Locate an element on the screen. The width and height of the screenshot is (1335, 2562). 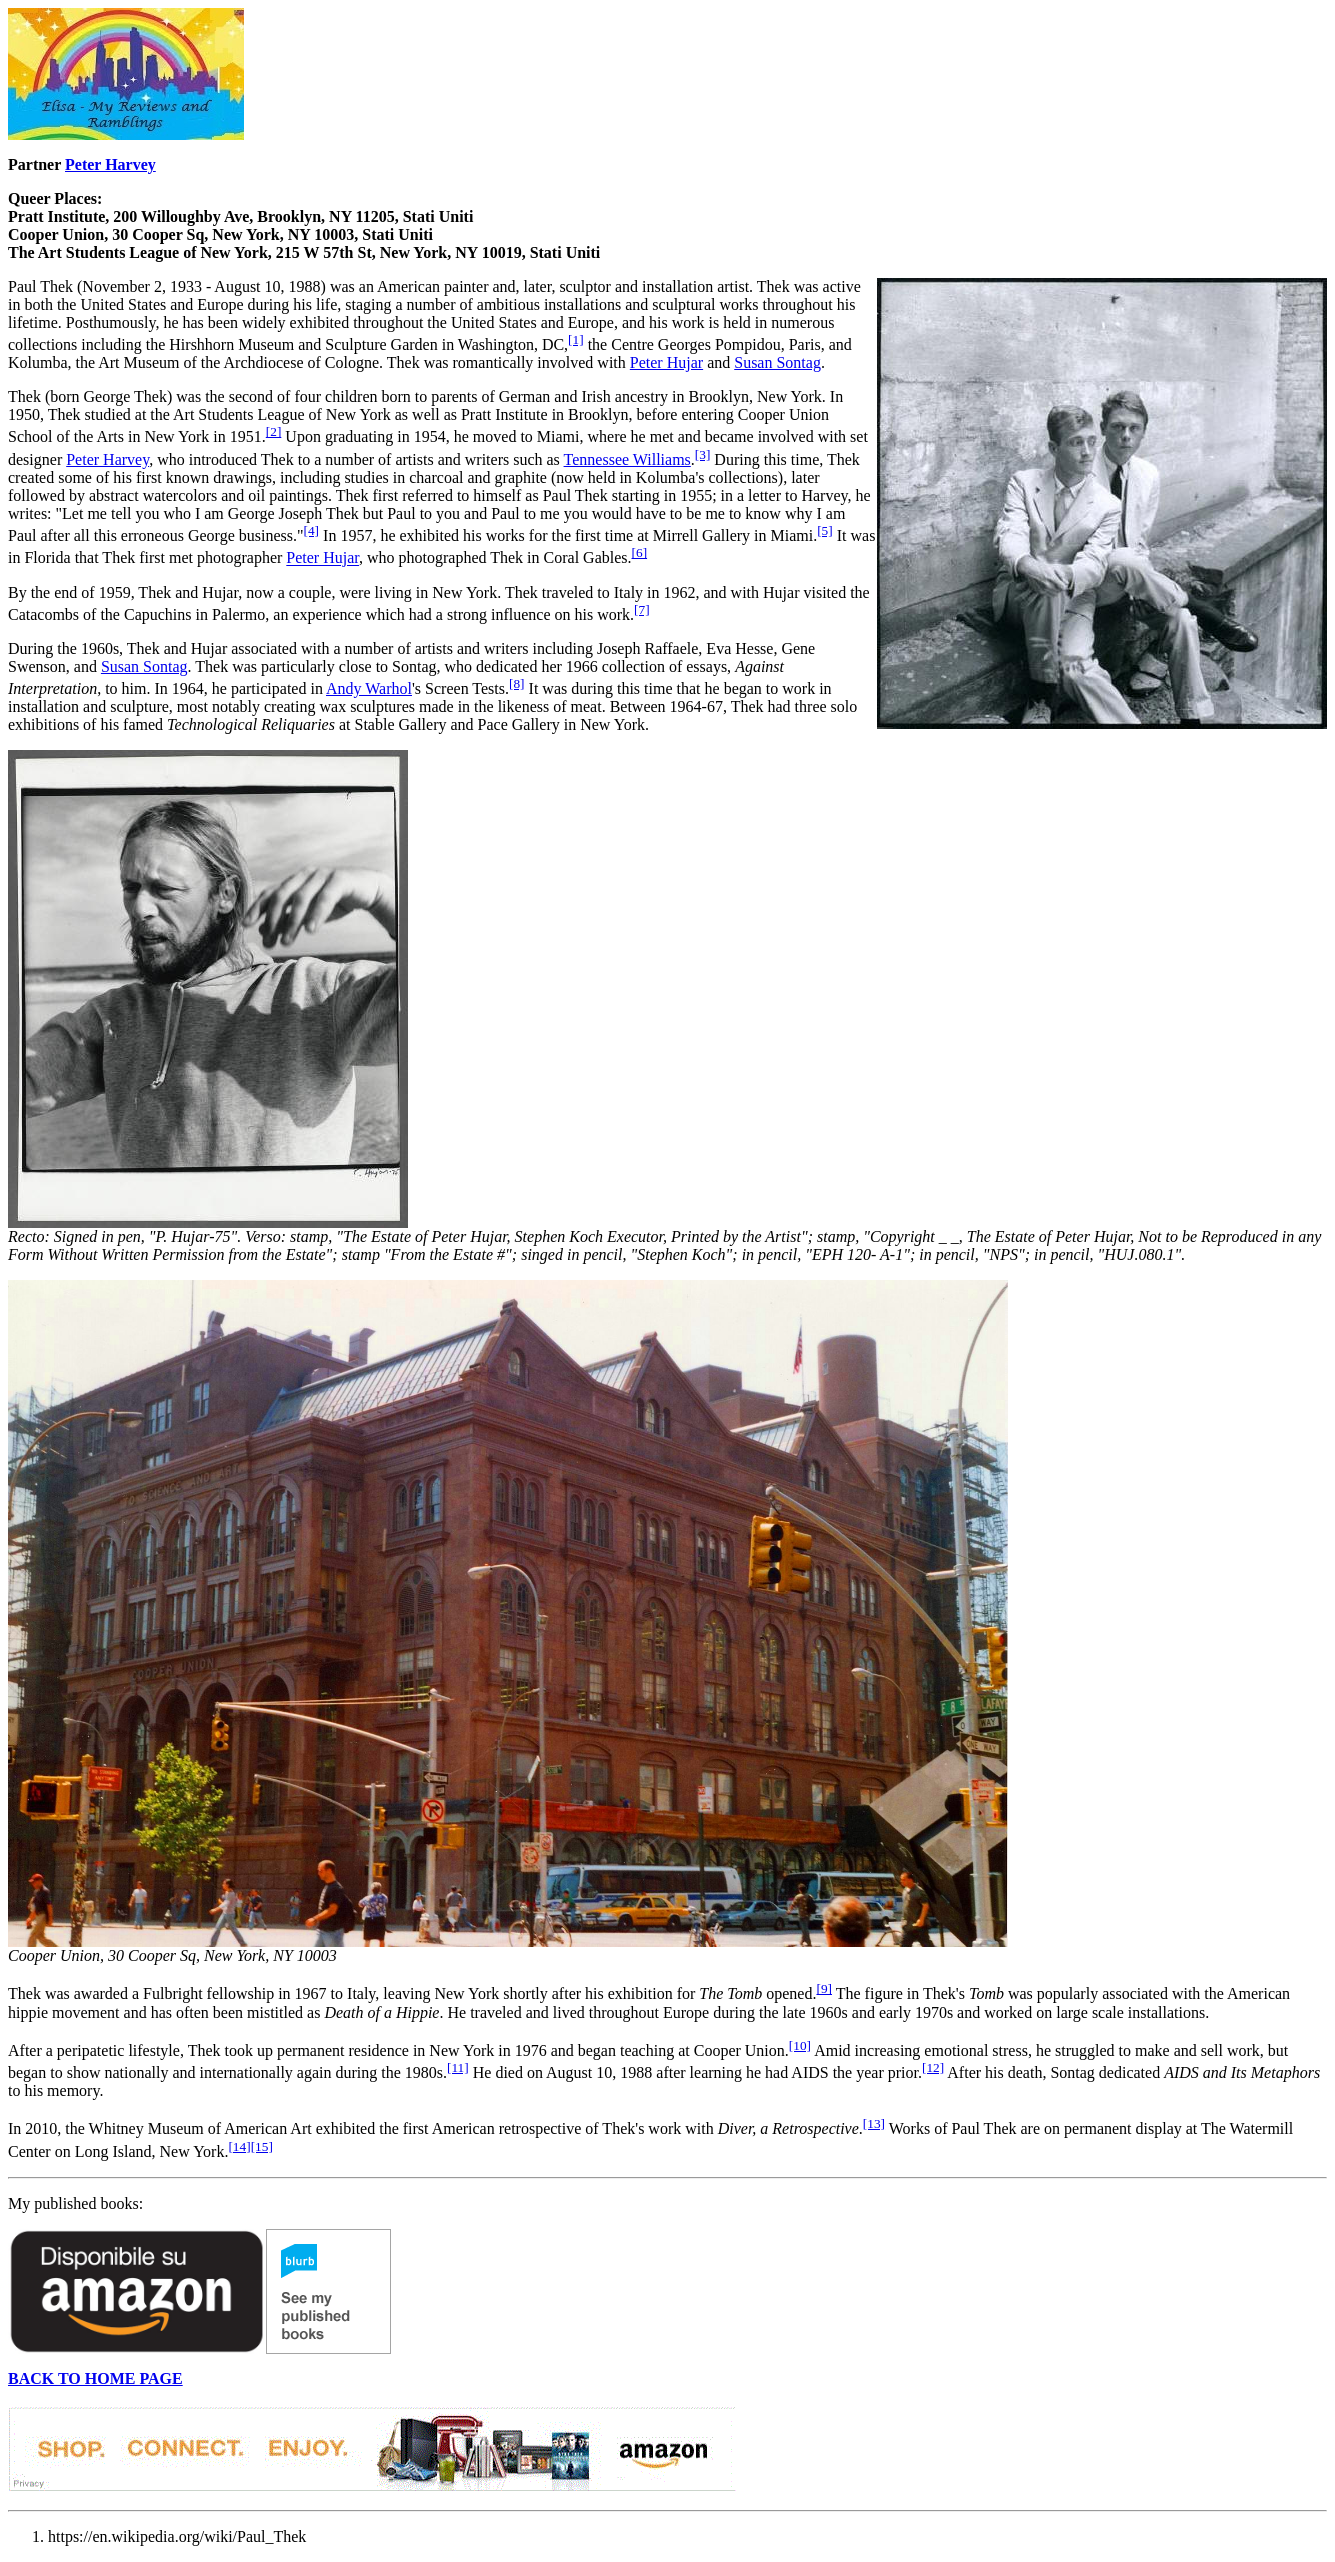
[14] is located at coordinates (239, 2146).